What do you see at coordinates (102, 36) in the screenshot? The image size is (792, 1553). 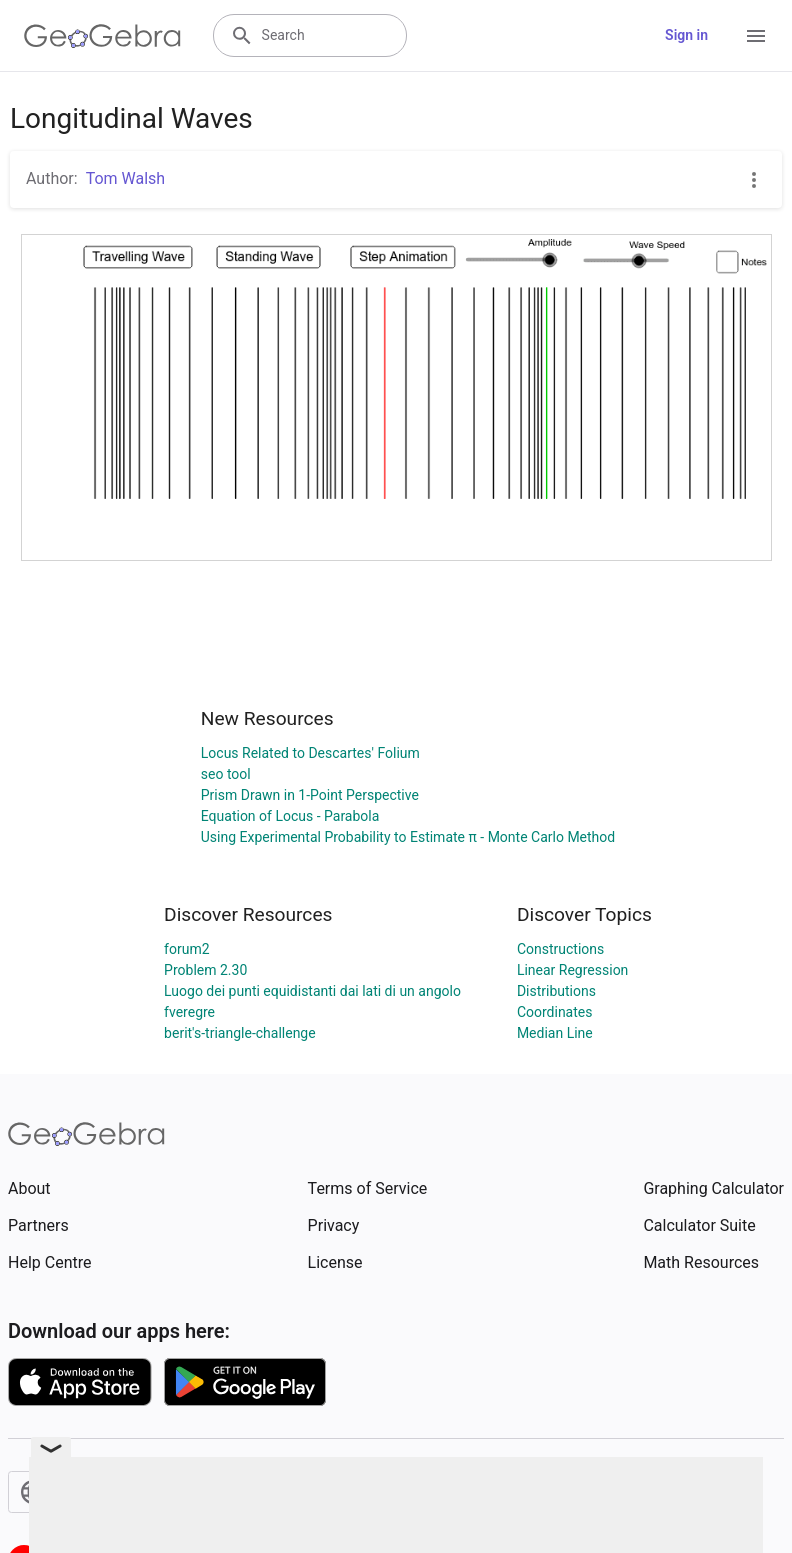 I see `[GeoGebra Logo]` at bounding box center [102, 36].